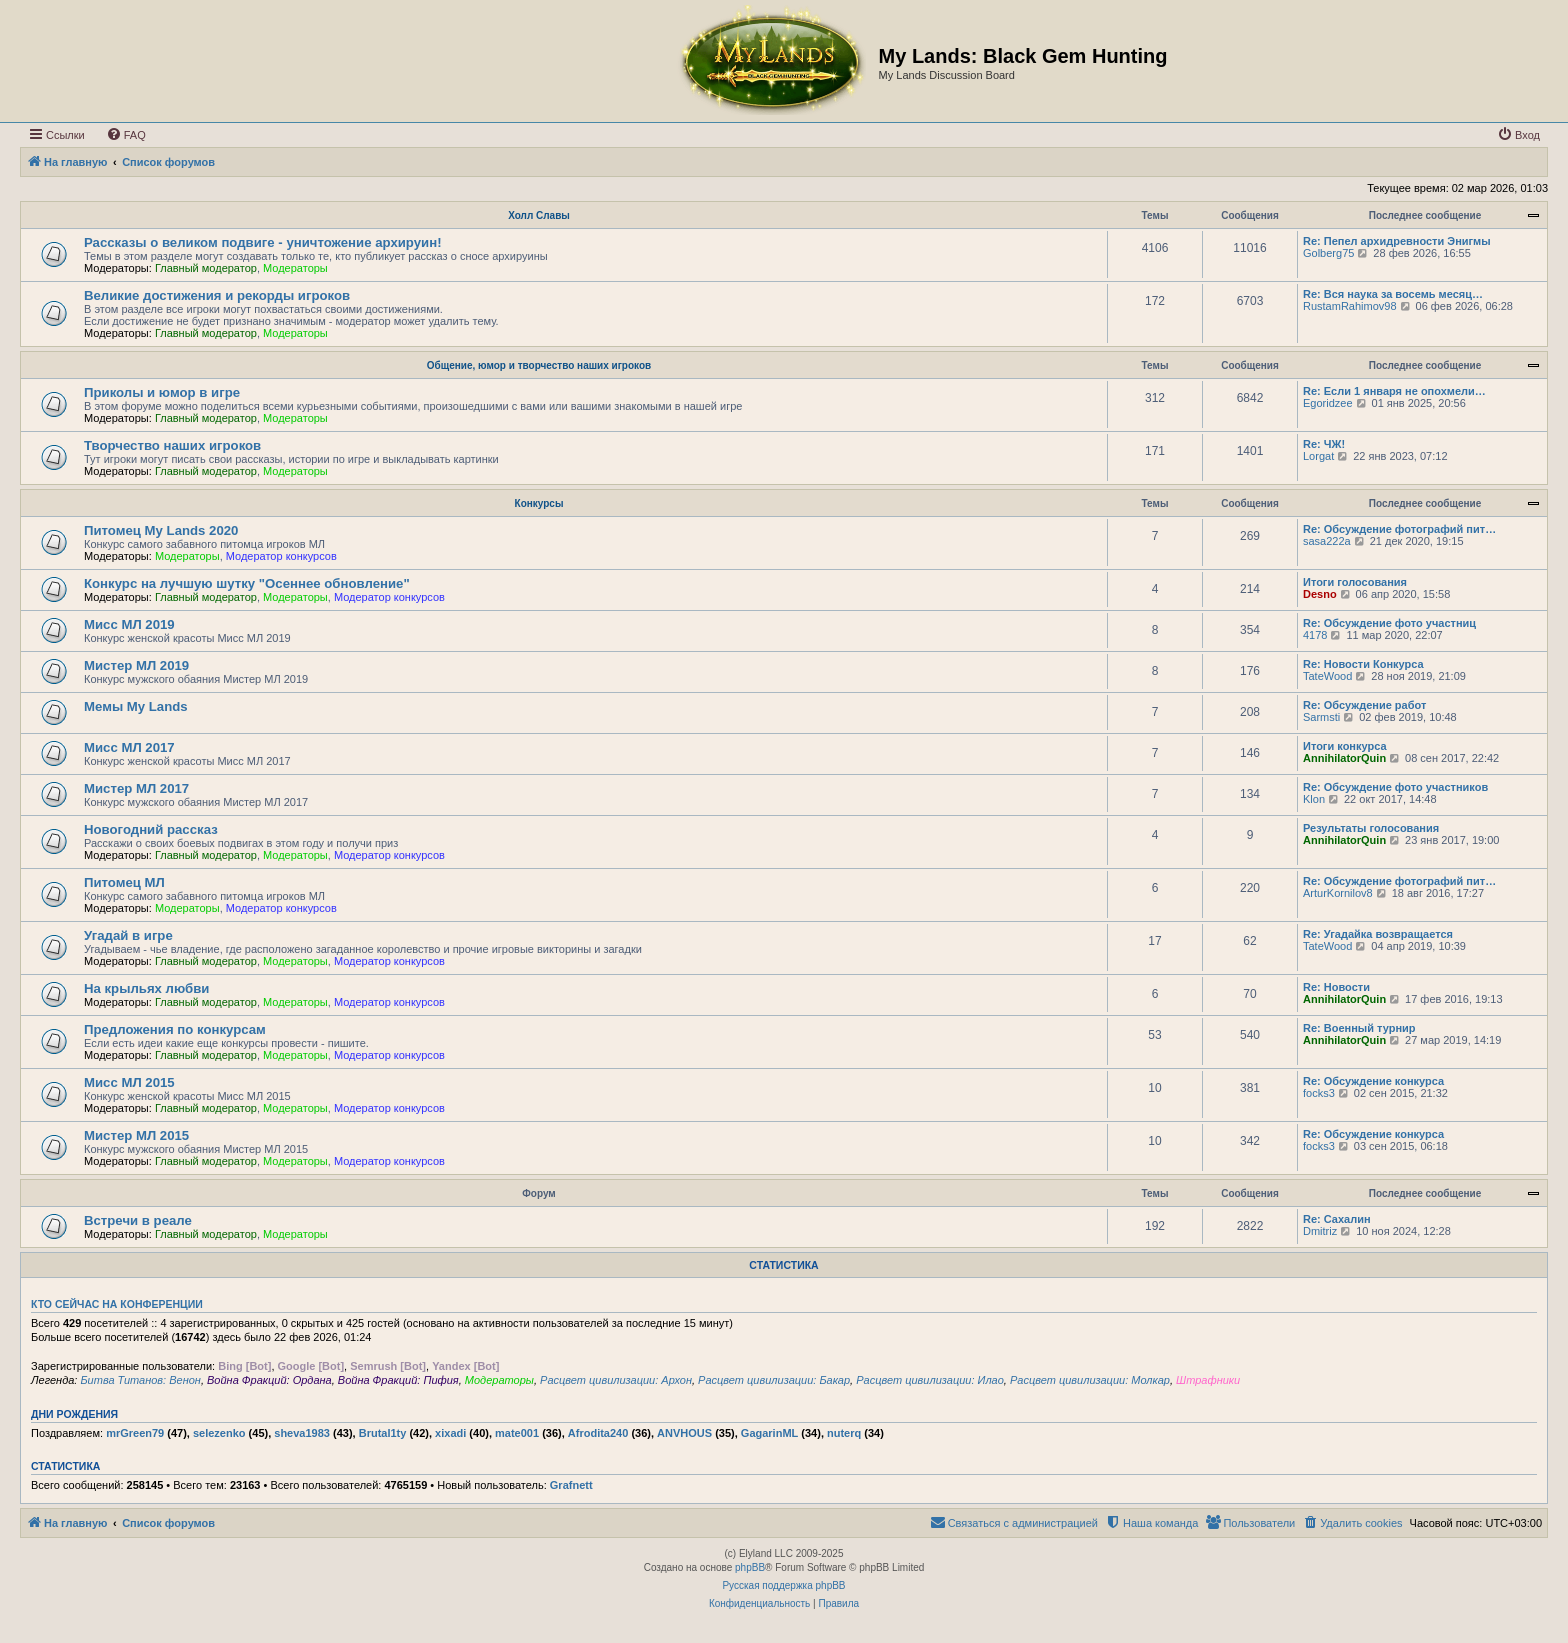  What do you see at coordinates (1373, 1081) in the screenshot?
I see `Re: Обсуждение конкурса` at bounding box center [1373, 1081].